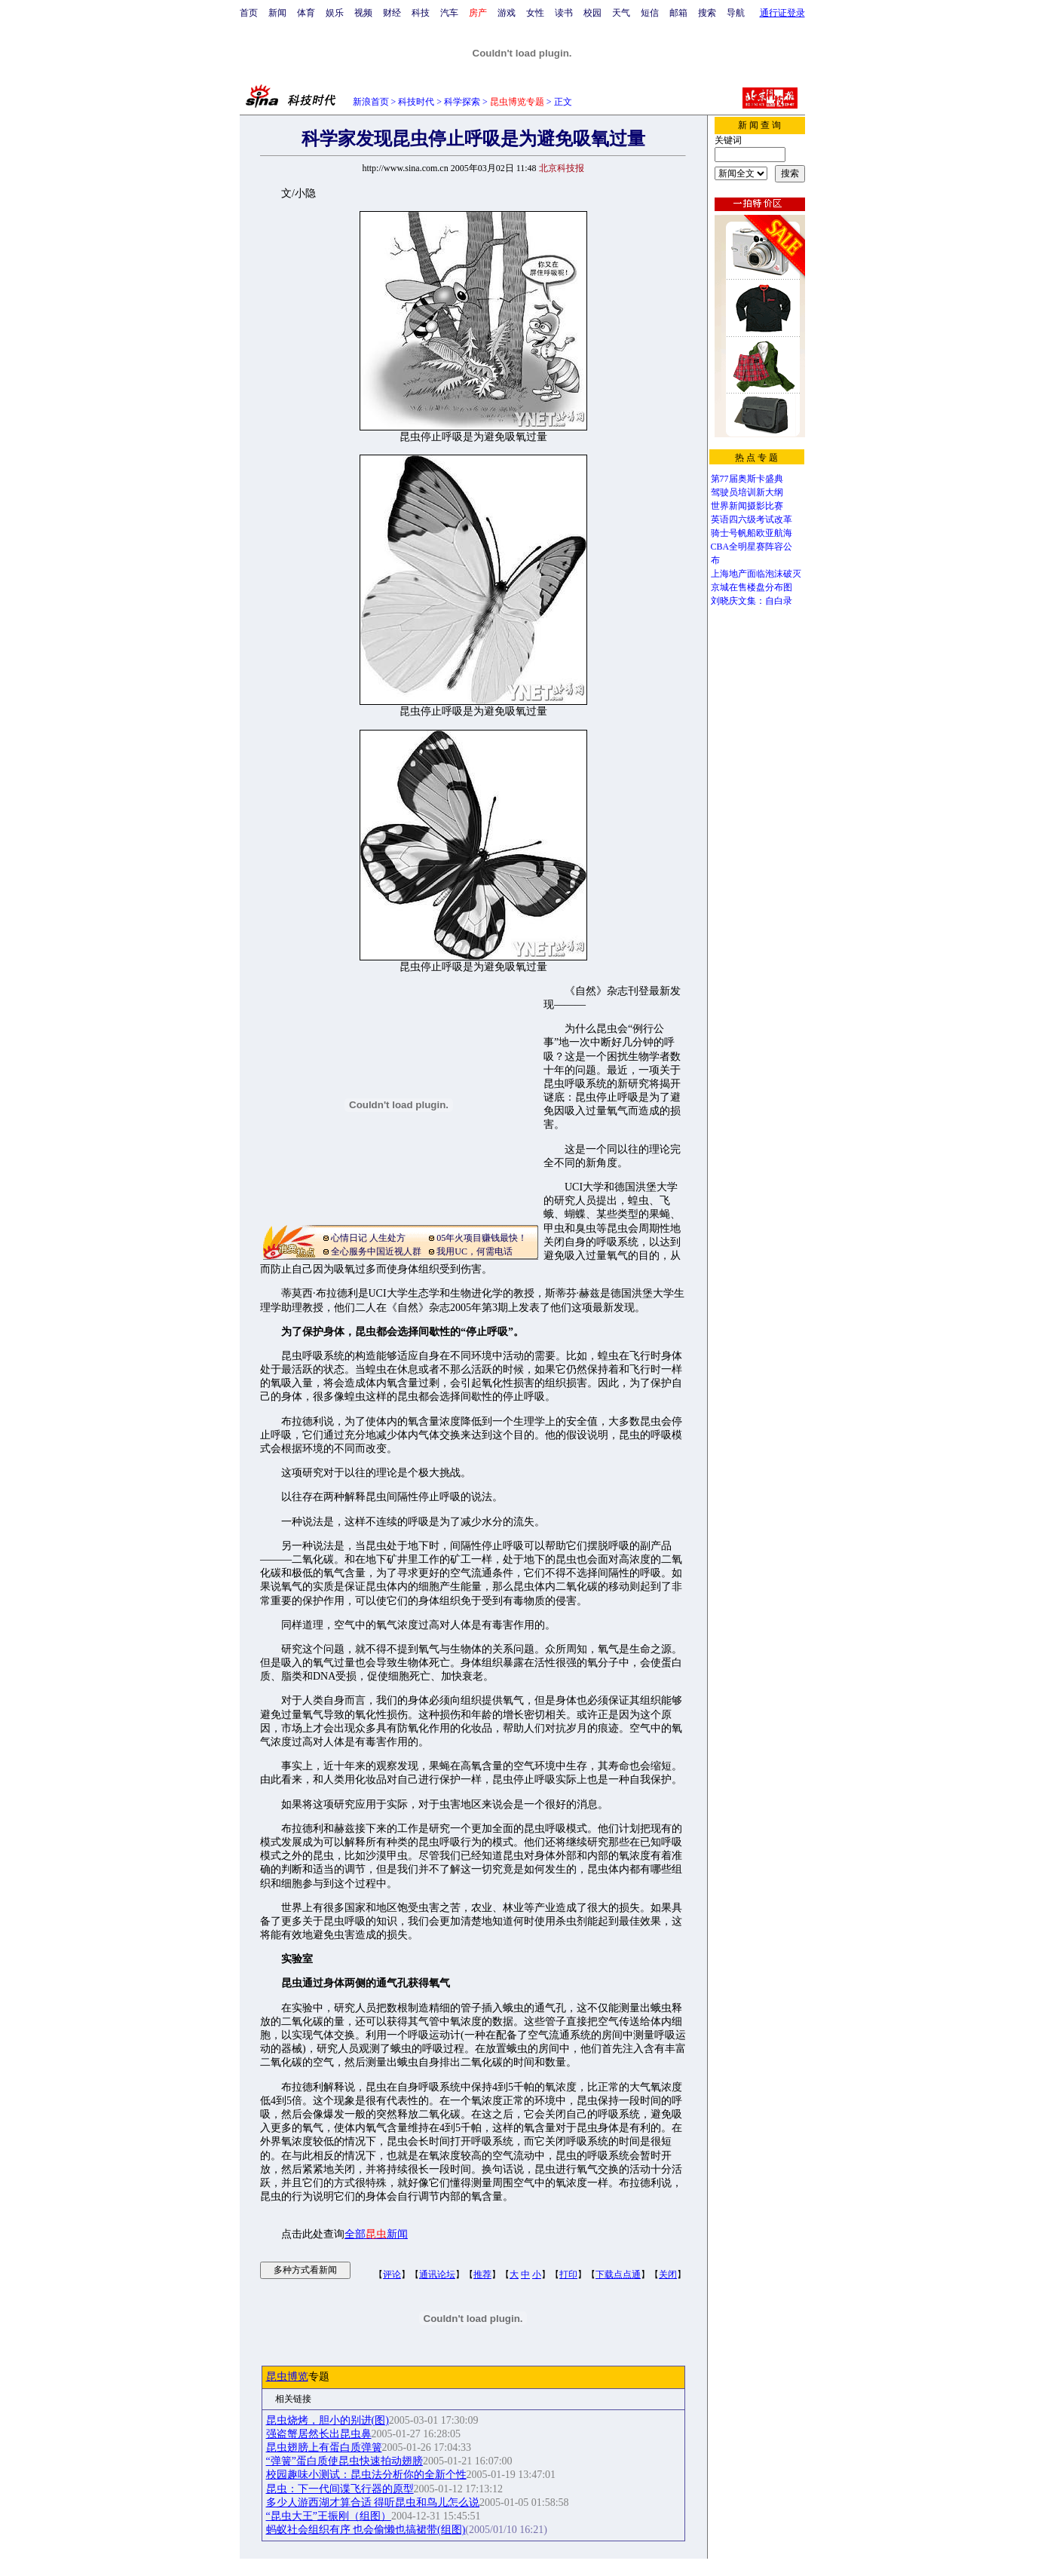  Describe the element at coordinates (678, 13) in the screenshot. I see `邮箱` at that location.